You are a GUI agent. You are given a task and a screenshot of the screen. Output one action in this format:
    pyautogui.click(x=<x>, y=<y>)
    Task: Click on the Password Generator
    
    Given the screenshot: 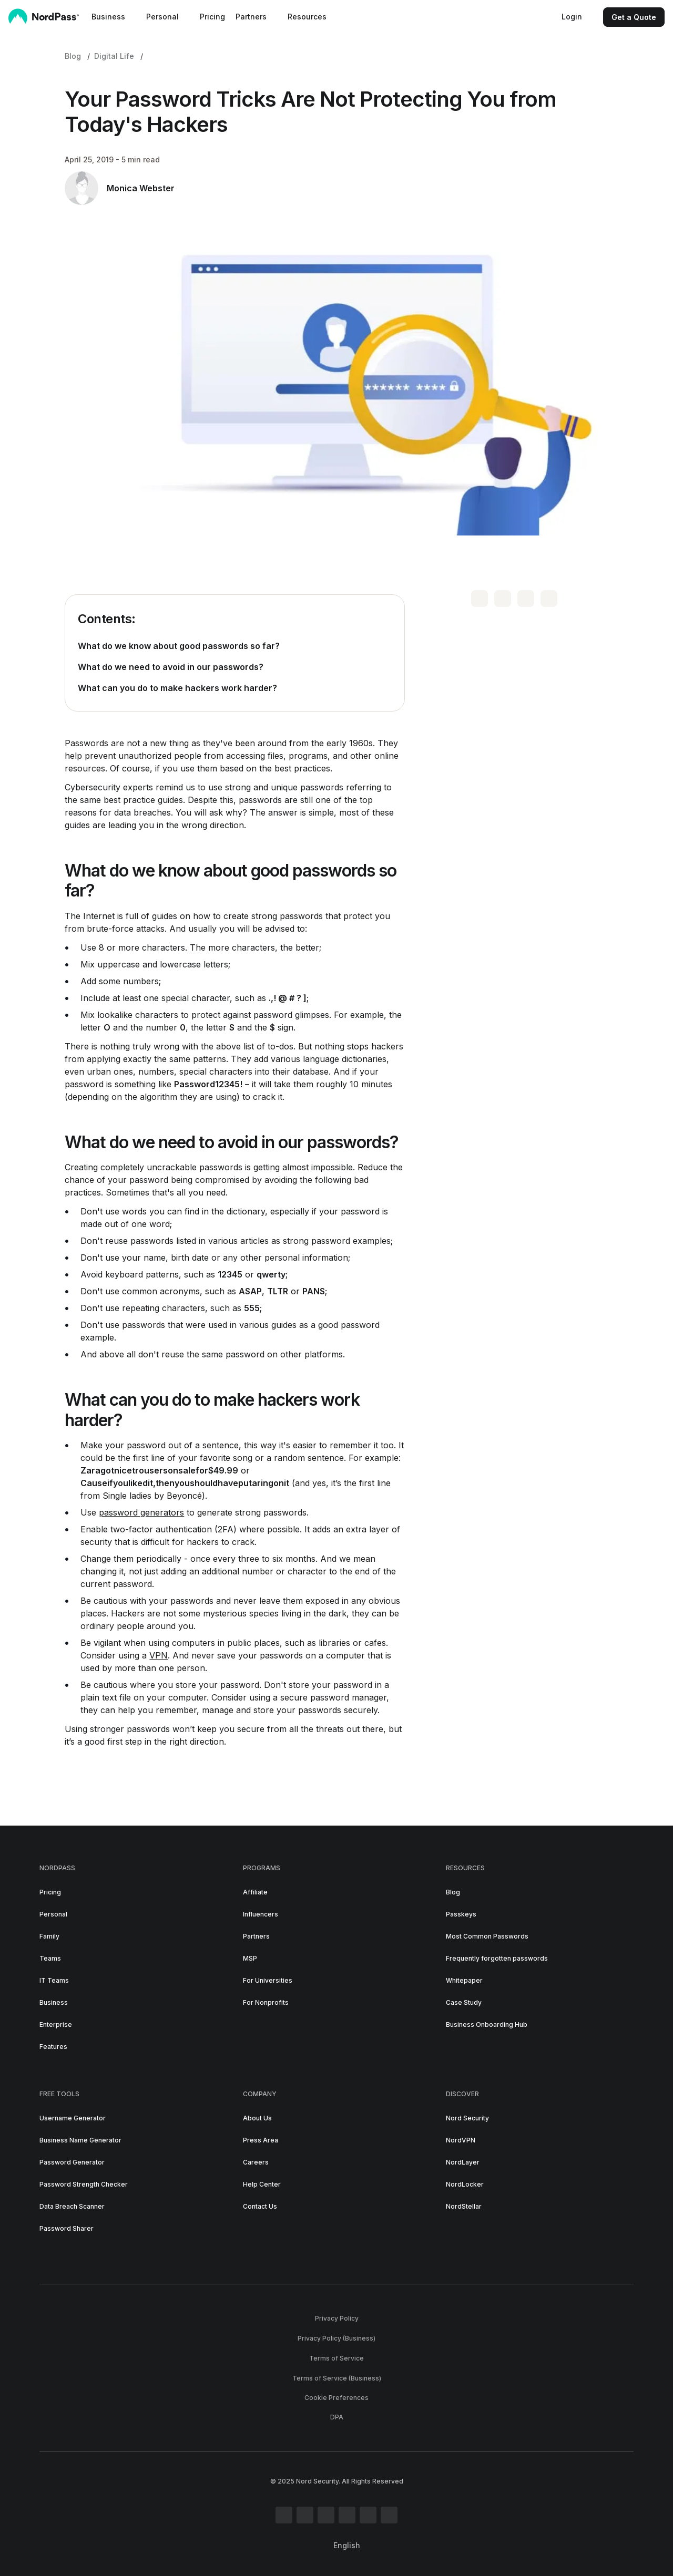 What is the action you would take?
    pyautogui.click(x=72, y=2162)
    